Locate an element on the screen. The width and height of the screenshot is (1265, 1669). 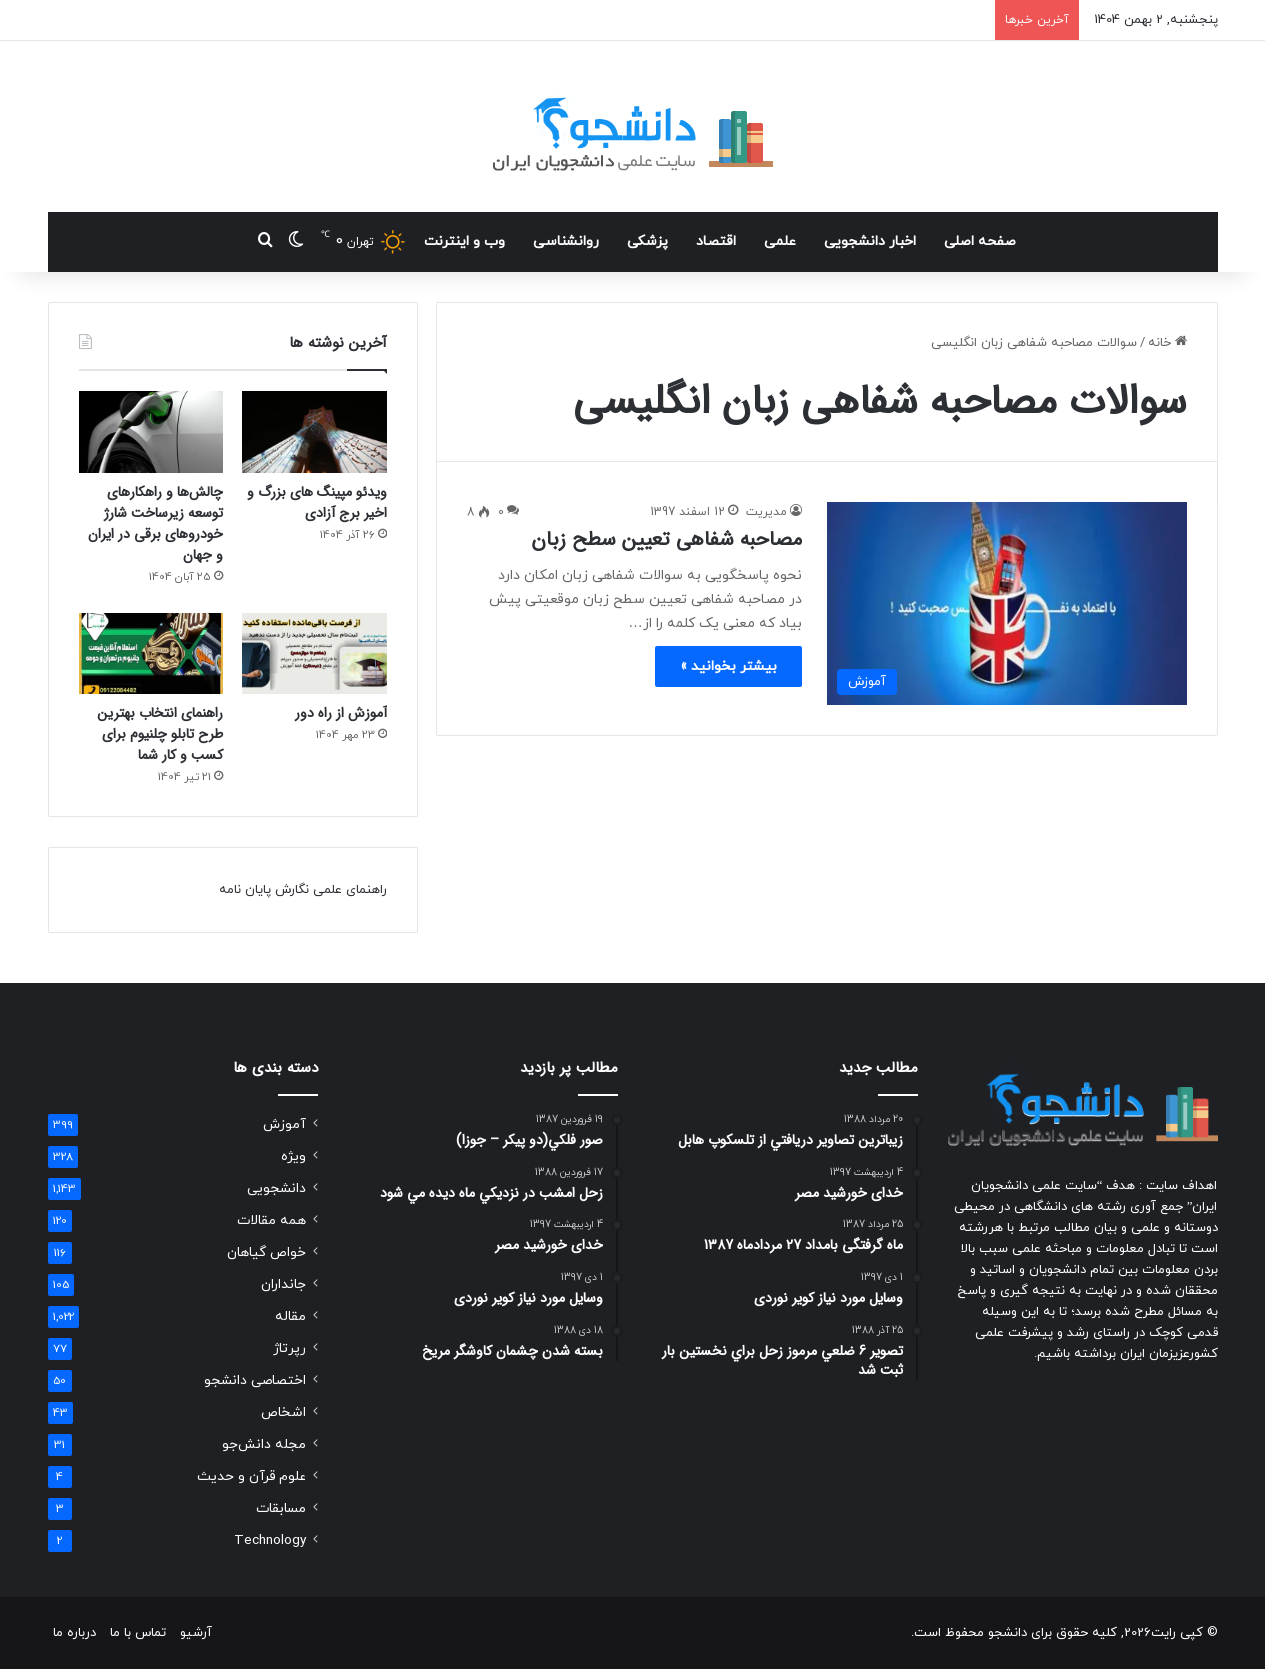
تماس با ما is located at coordinates (138, 1633).